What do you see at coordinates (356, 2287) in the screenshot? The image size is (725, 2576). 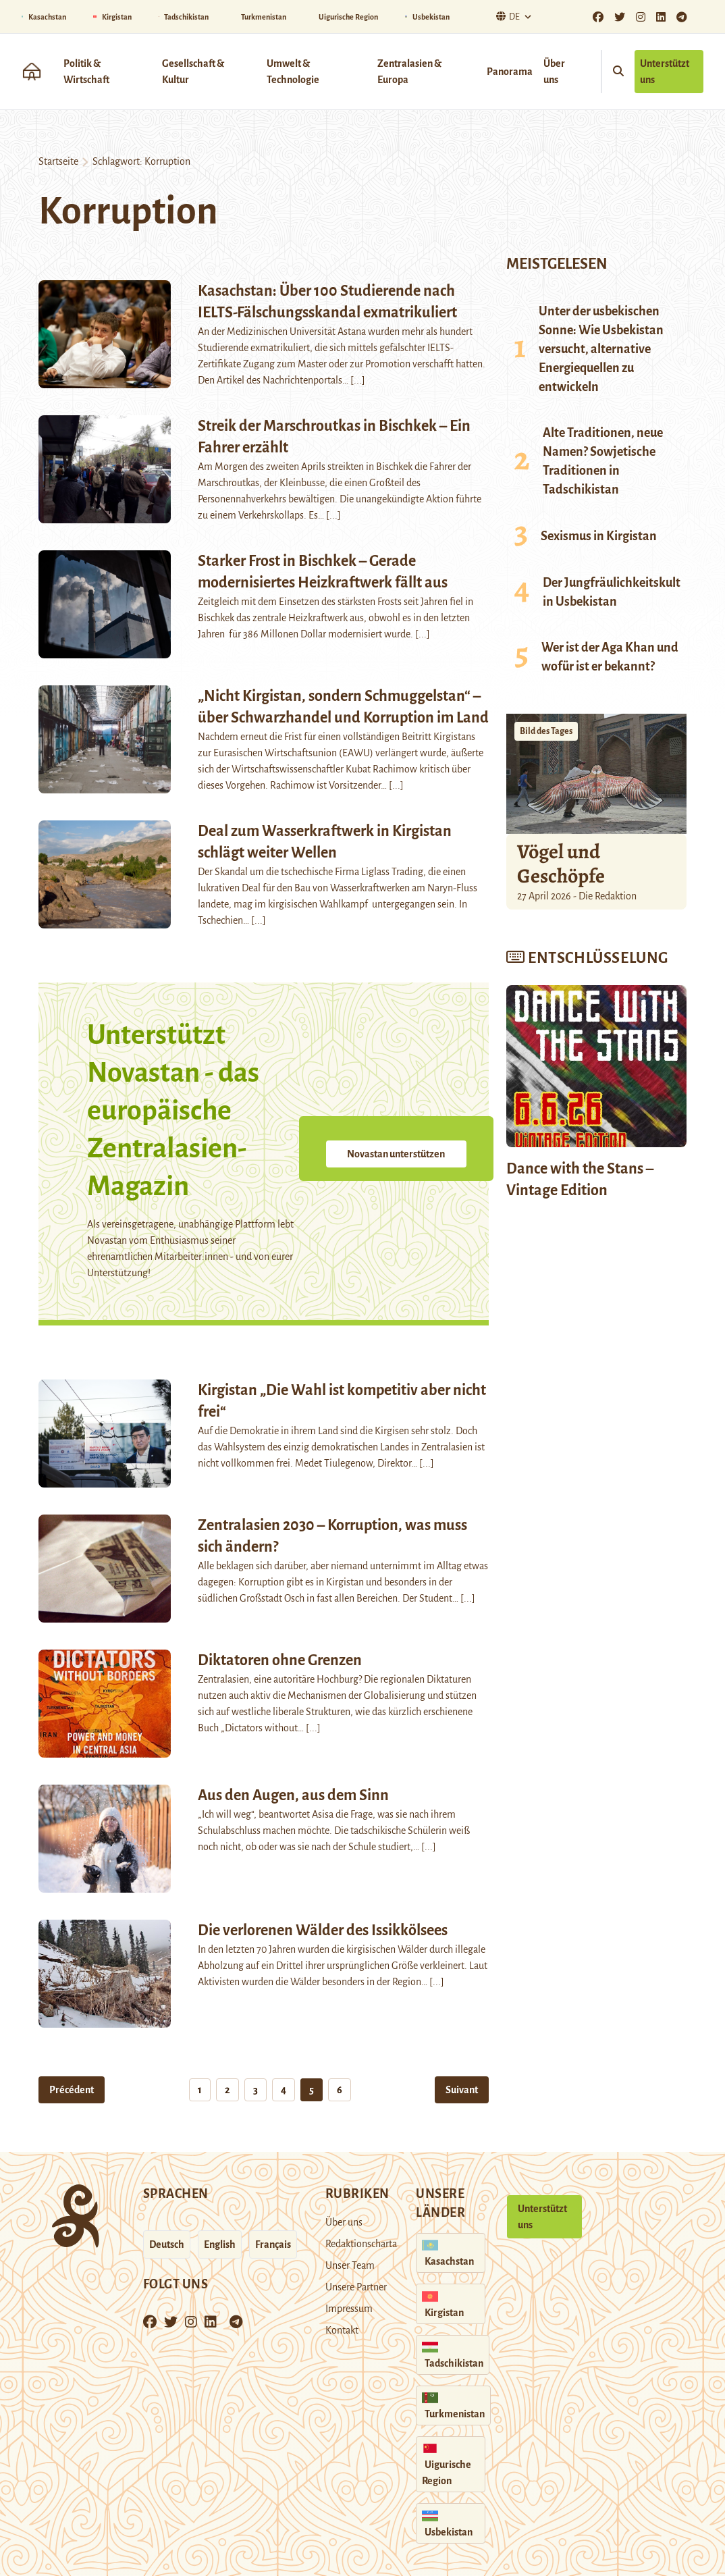 I see `Unsere Partner` at bounding box center [356, 2287].